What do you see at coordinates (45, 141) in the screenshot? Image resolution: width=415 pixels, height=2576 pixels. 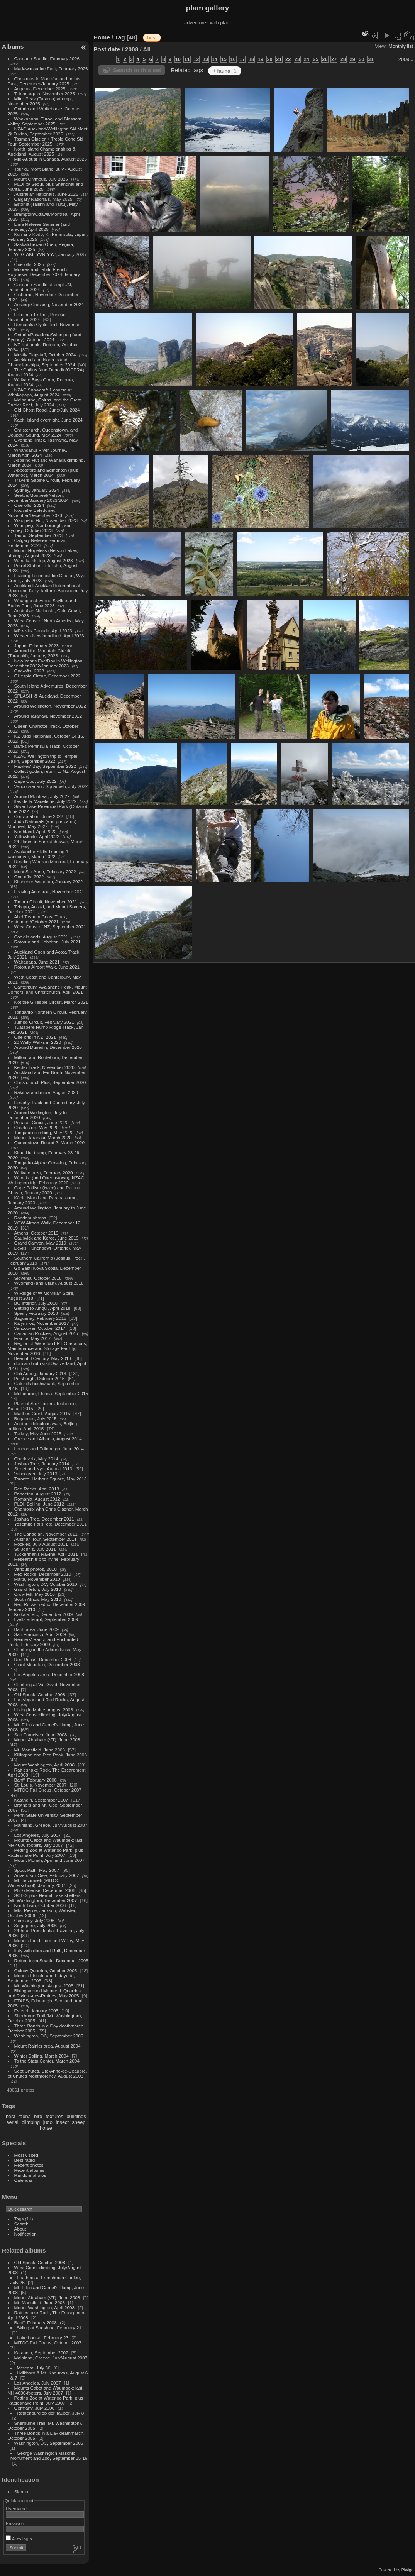 I see `Tasman Glacier + Treble Cone Ski Tour, September 2025` at bounding box center [45, 141].